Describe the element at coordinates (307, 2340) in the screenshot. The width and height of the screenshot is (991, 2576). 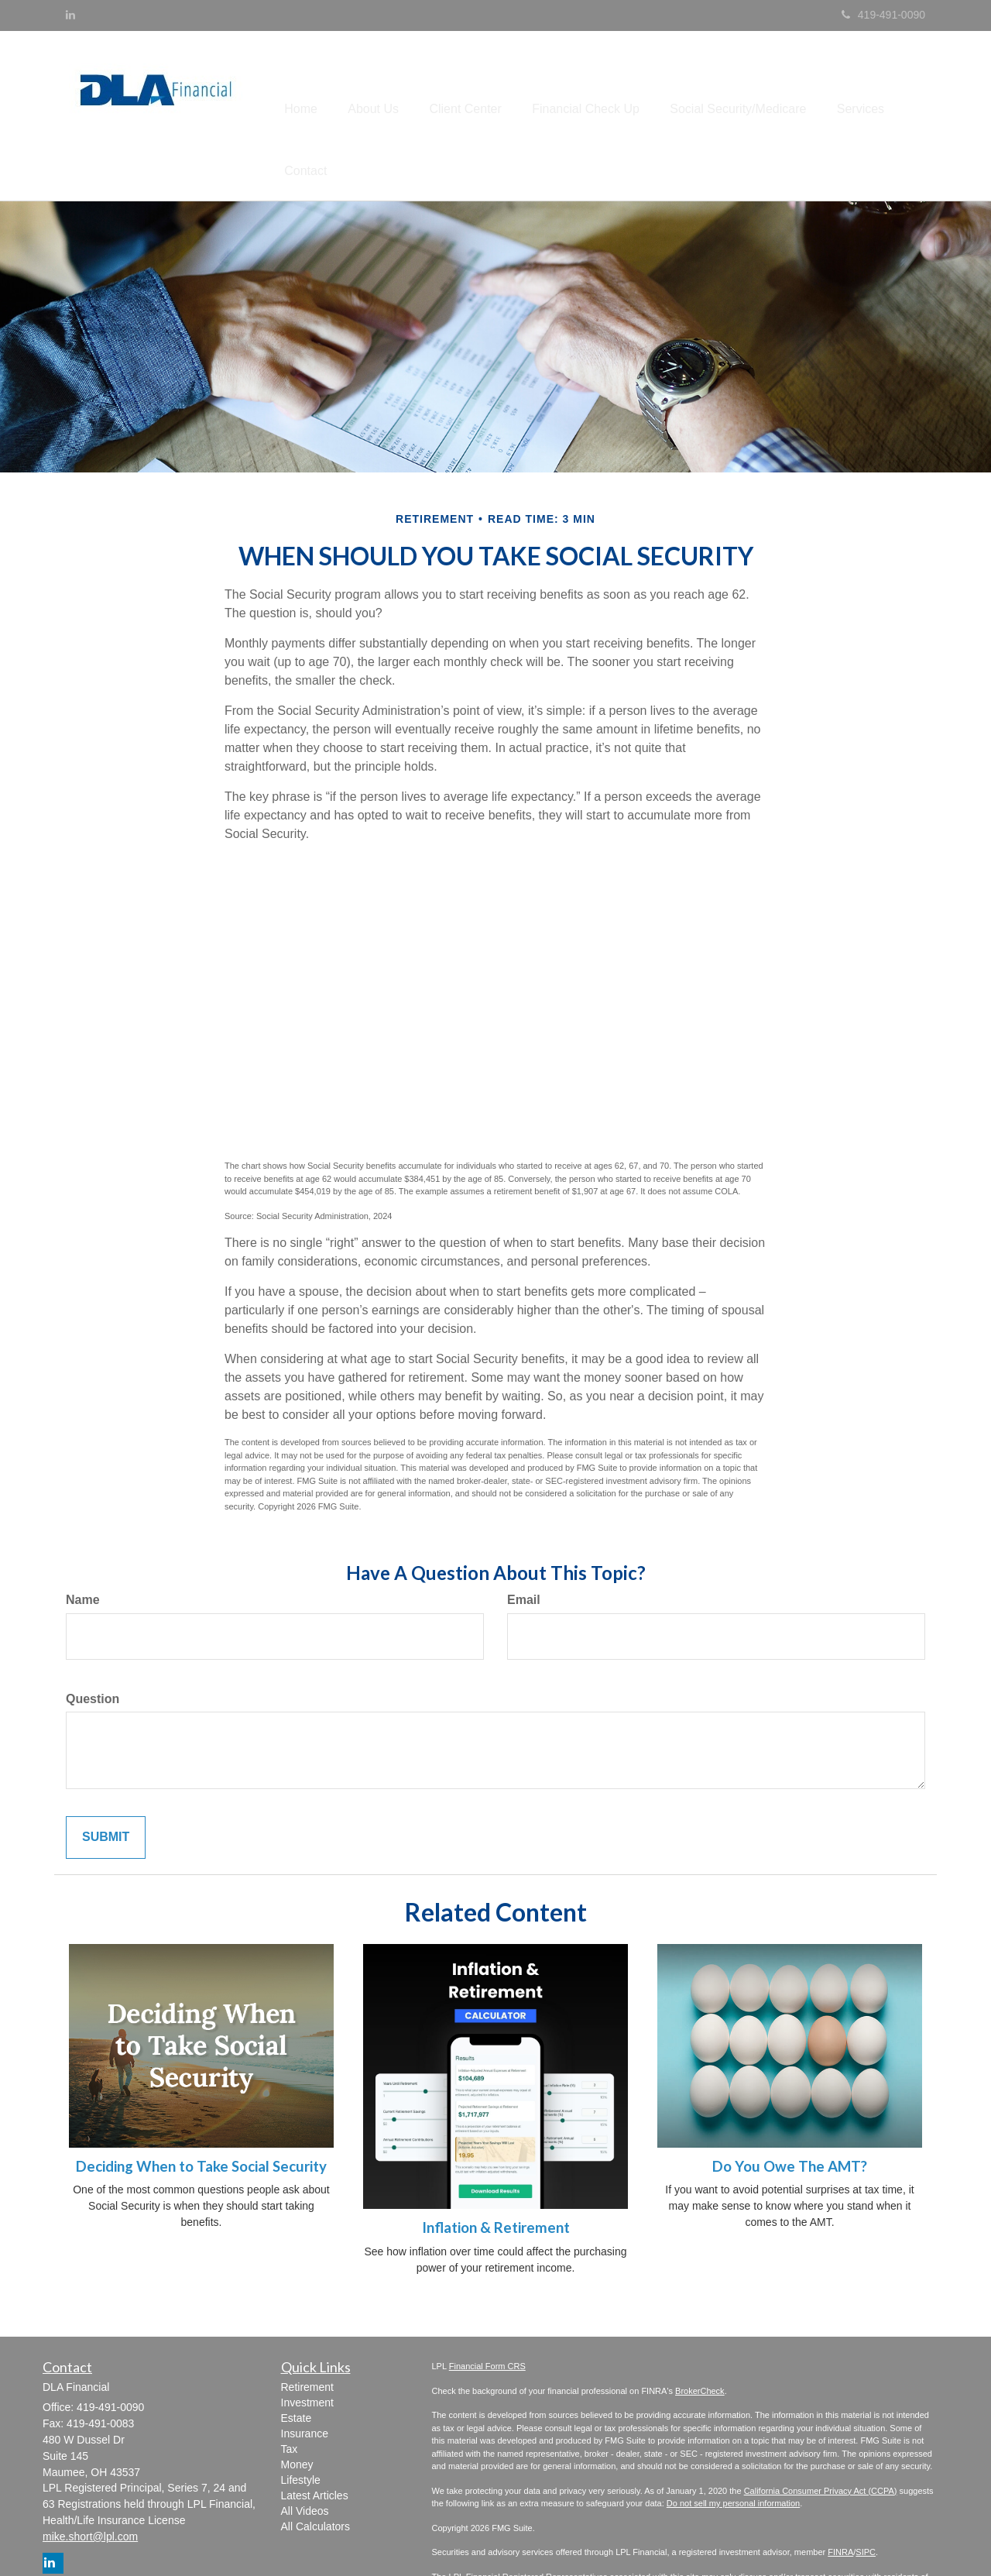
I see `Retirement` at that location.